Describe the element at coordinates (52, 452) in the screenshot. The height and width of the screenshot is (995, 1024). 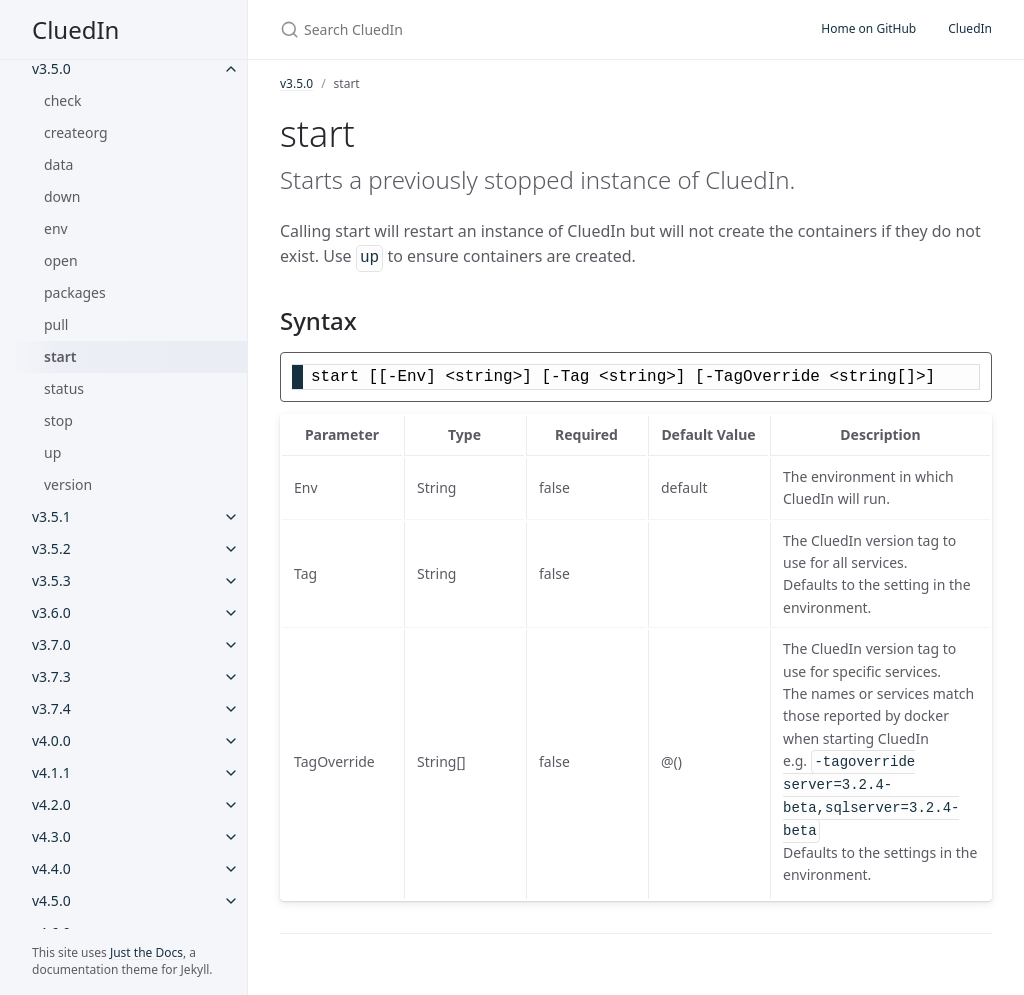
I see `up` at that location.